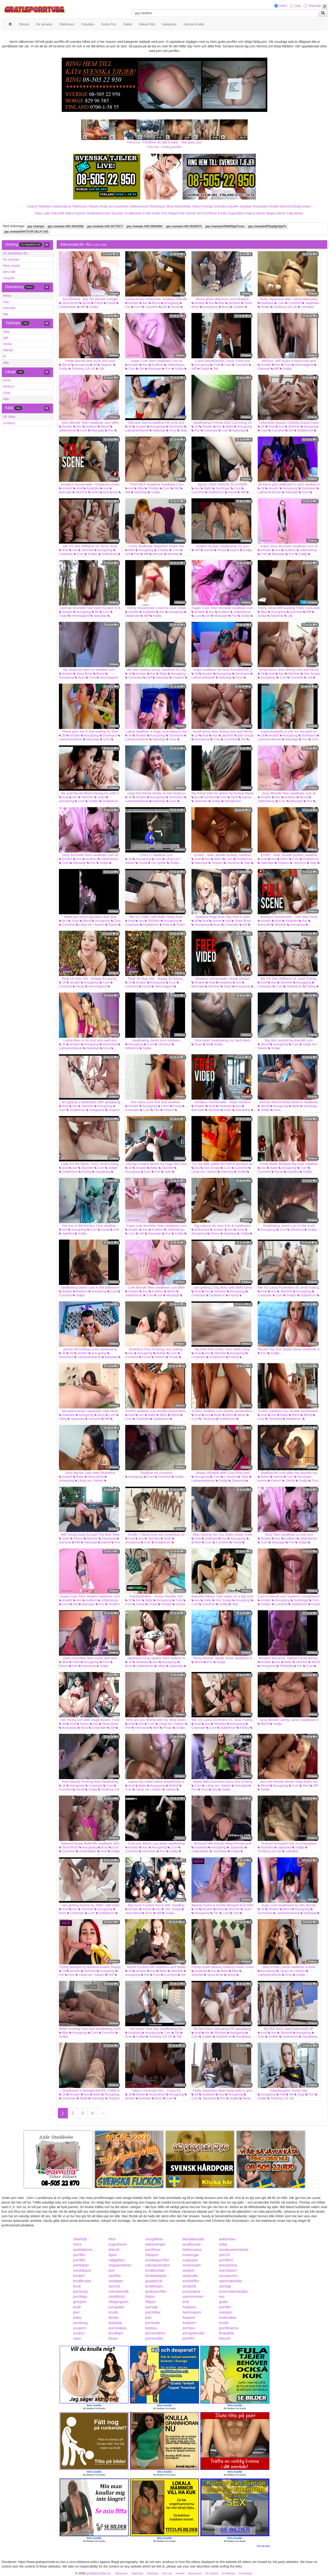 Image resolution: width=329 pixels, height=2576 pixels. What do you see at coordinates (157, 430) in the screenshot?
I see `Naturliga` at bounding box center [157, 430].